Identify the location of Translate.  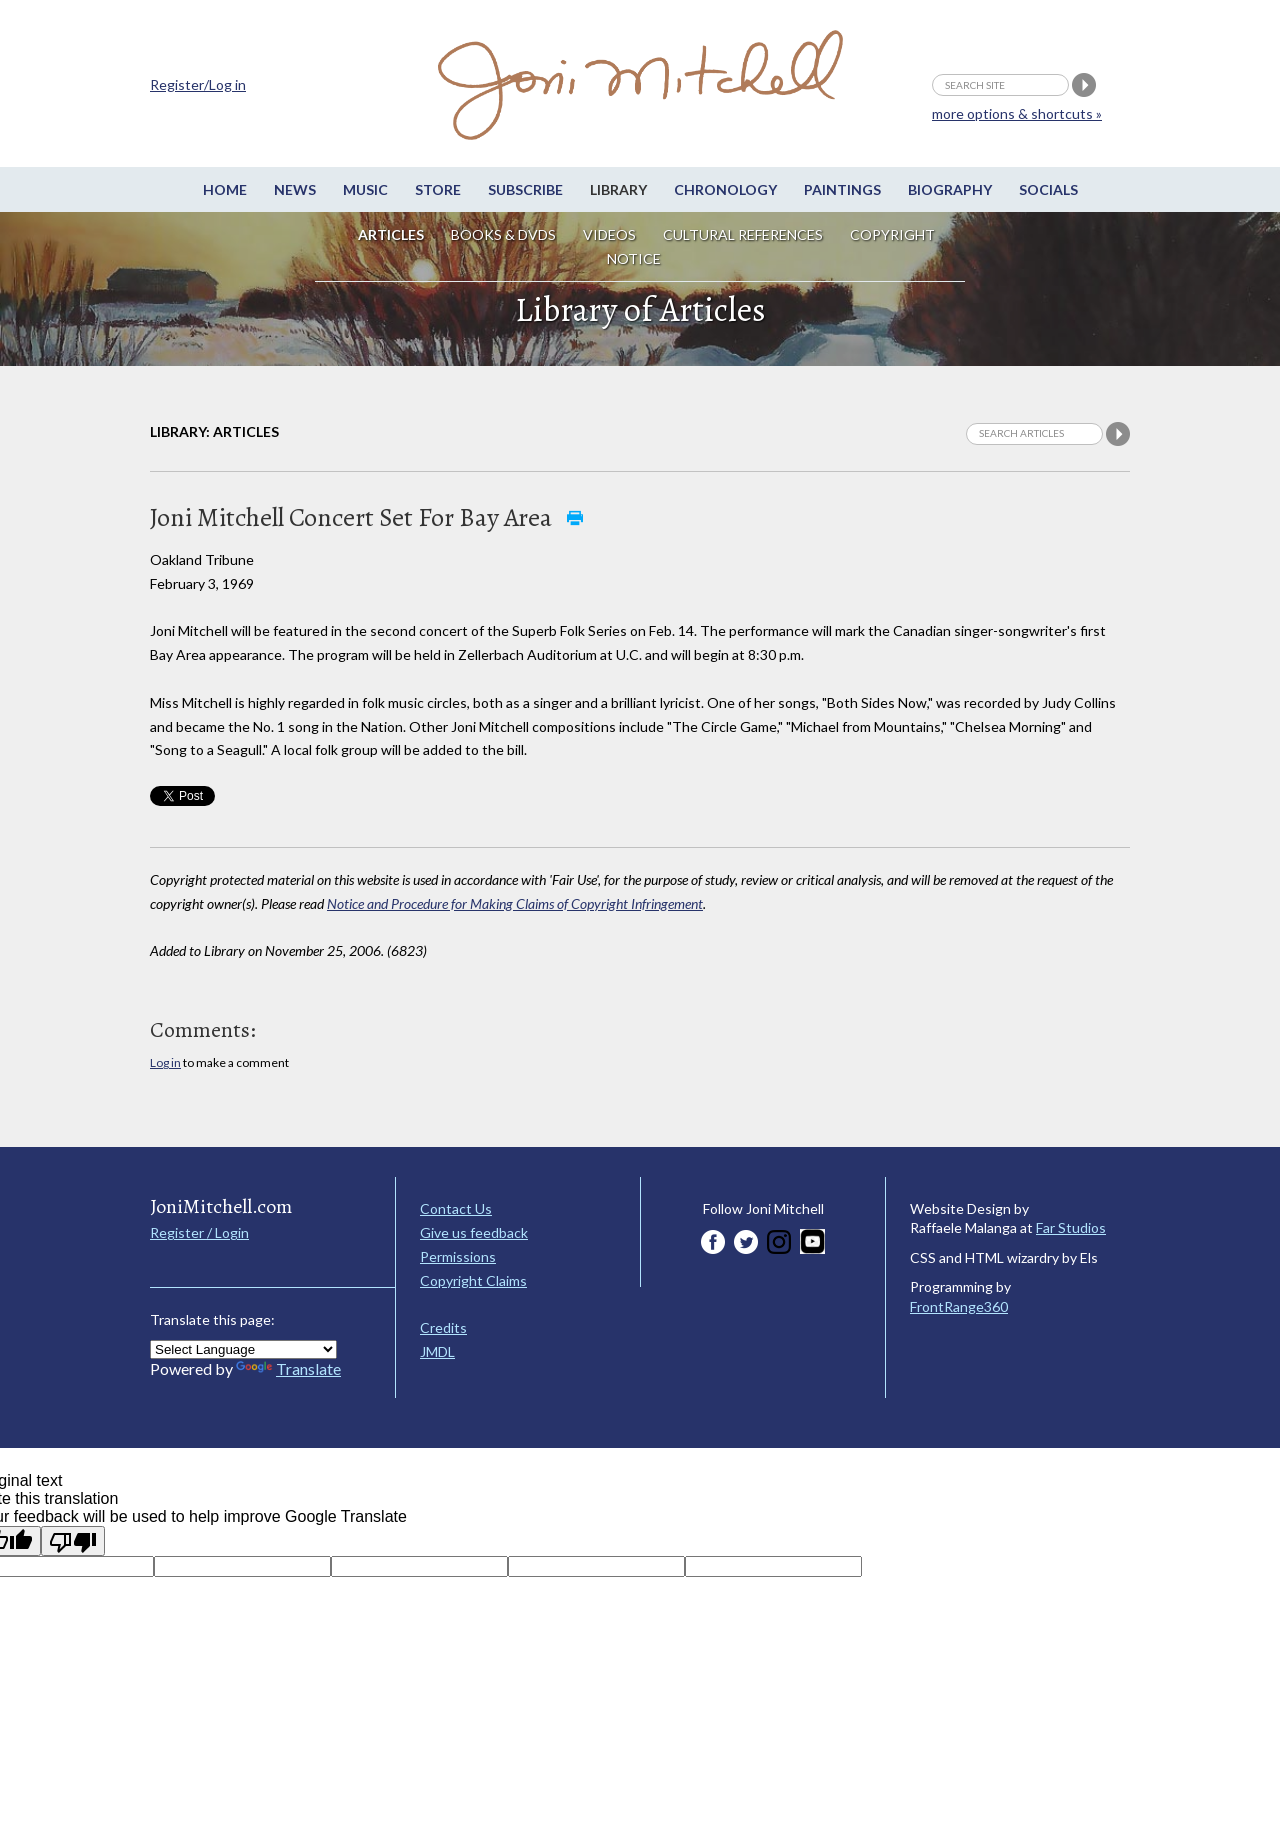
(288, 1368).